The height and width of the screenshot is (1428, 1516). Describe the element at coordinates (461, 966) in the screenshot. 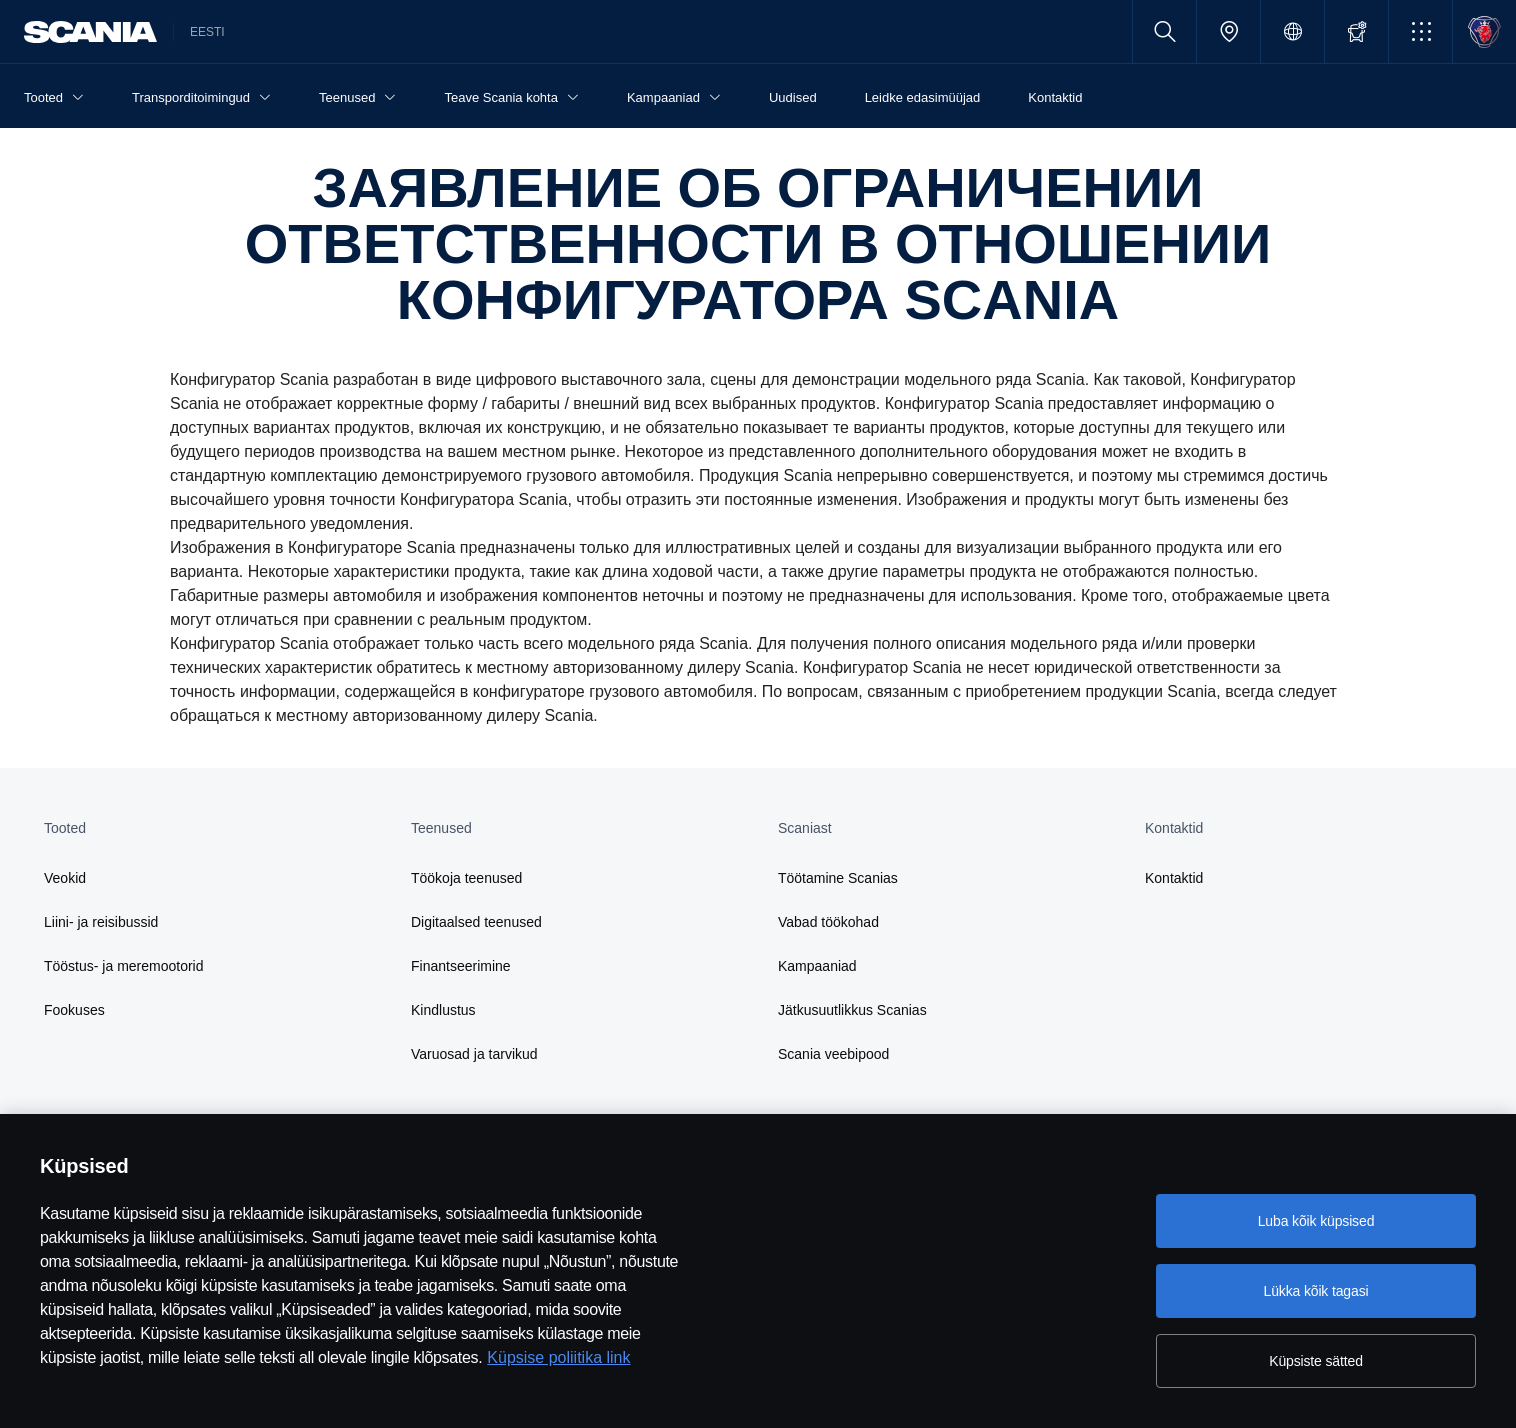

I see `Finantseerimine` at that location.